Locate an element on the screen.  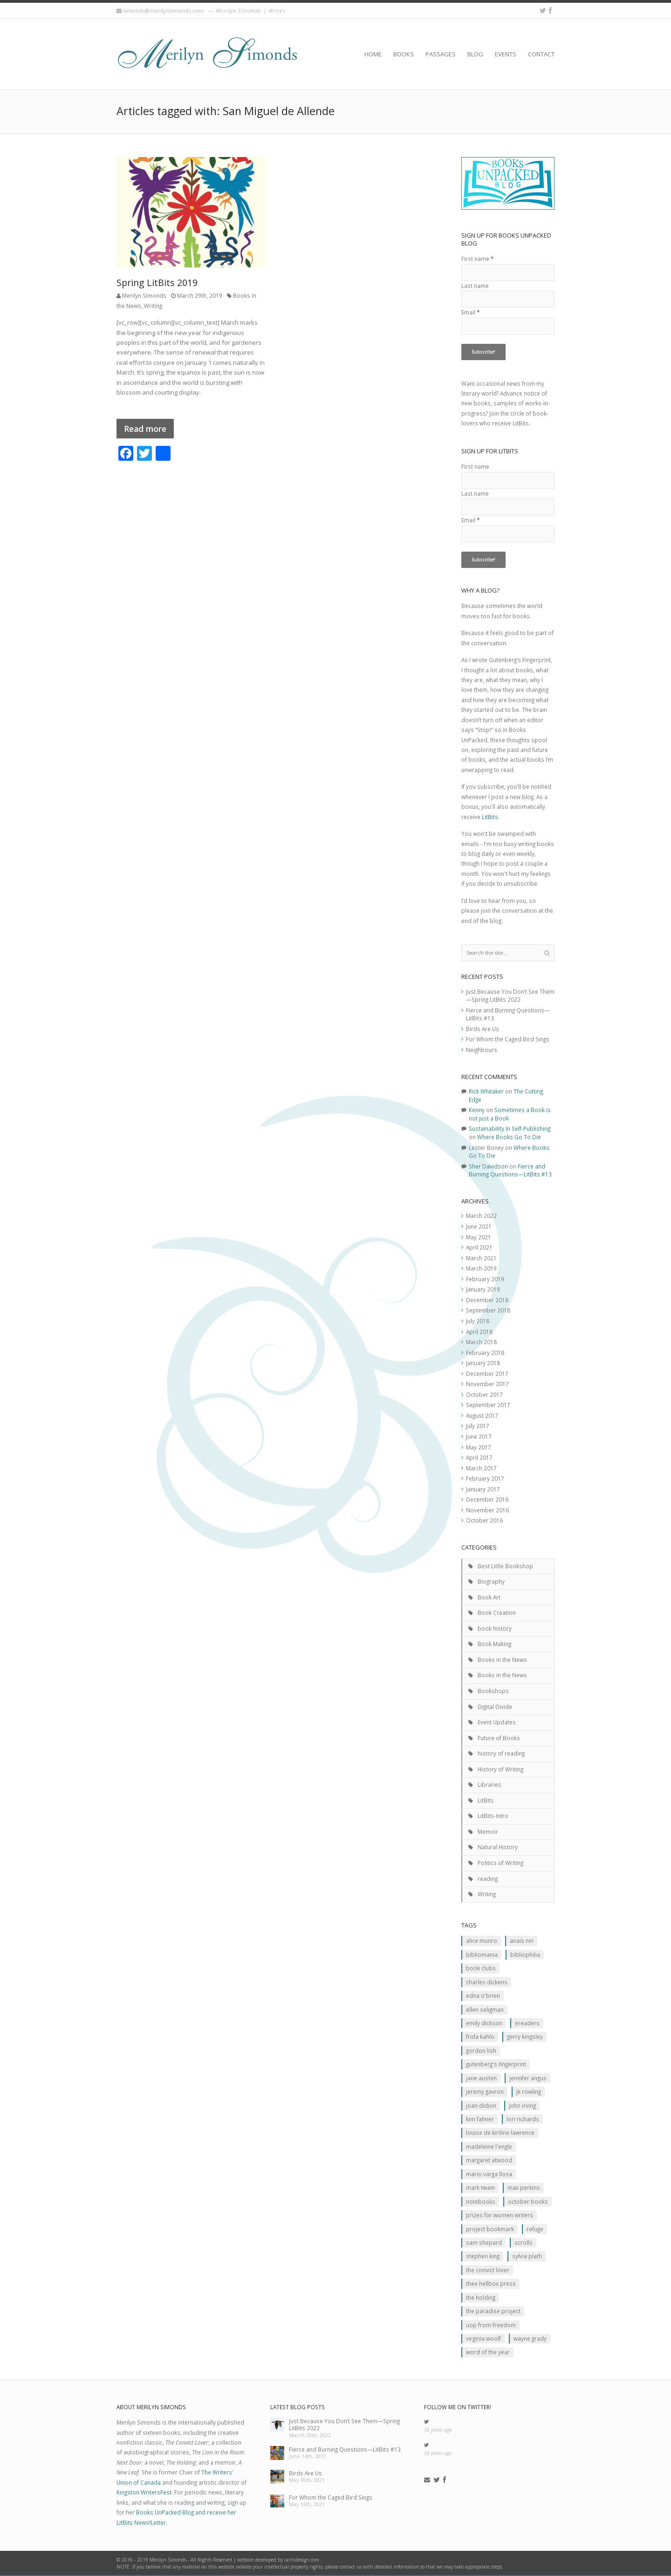
The Convict Lover [The Convict Lover (4 items)] is located at coordinates (487, 2270).